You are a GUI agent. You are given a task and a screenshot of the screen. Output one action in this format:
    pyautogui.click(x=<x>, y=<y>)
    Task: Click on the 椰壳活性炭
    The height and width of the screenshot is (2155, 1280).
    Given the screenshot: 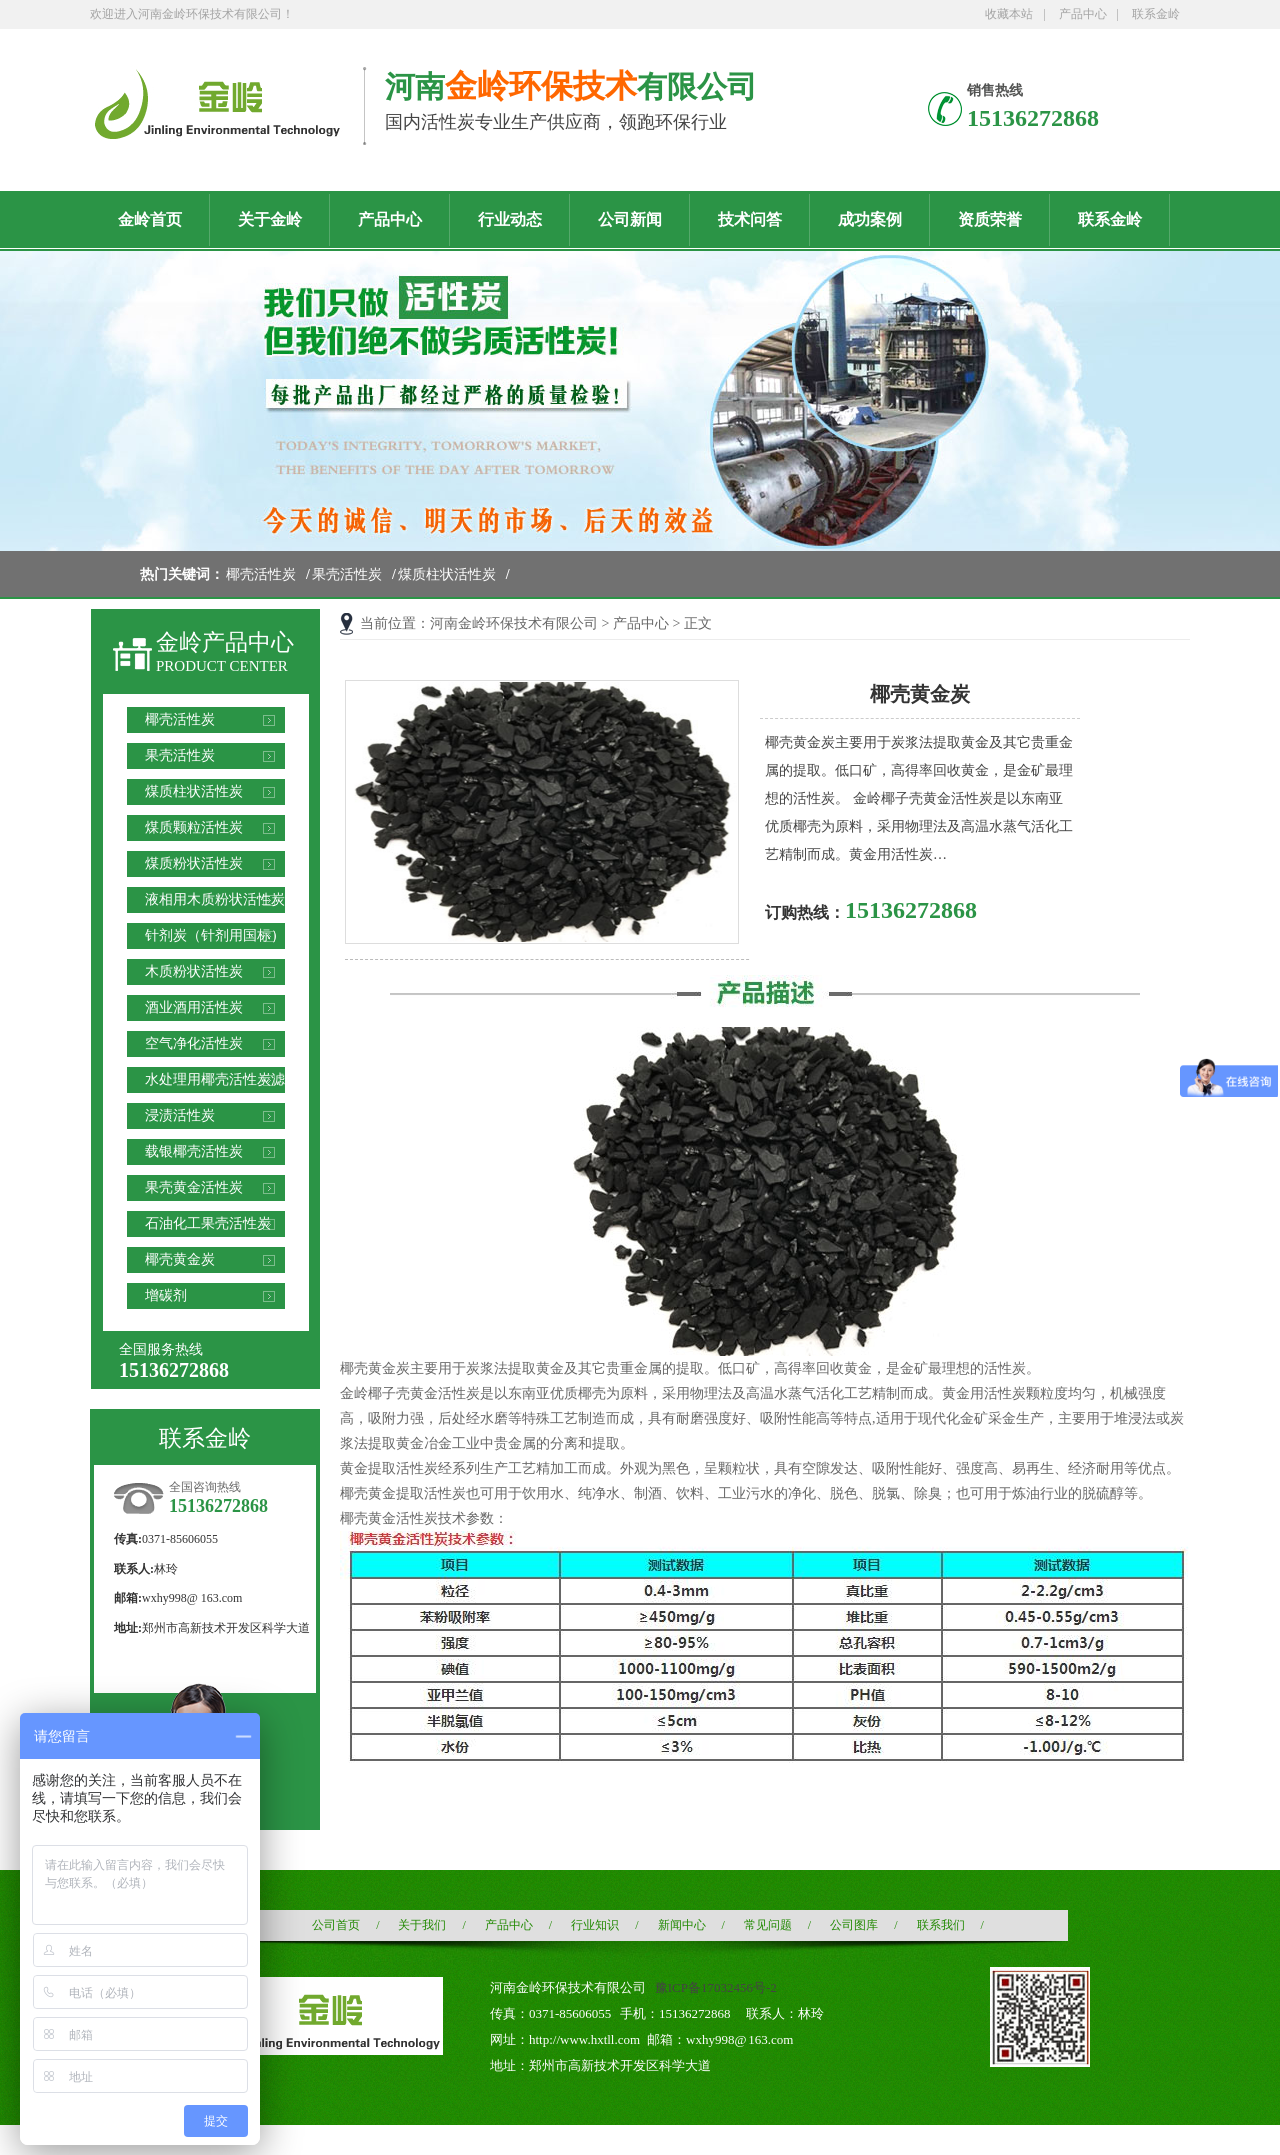 What is the action you would take?
    pyautogui.click(x=261, y=574)
    